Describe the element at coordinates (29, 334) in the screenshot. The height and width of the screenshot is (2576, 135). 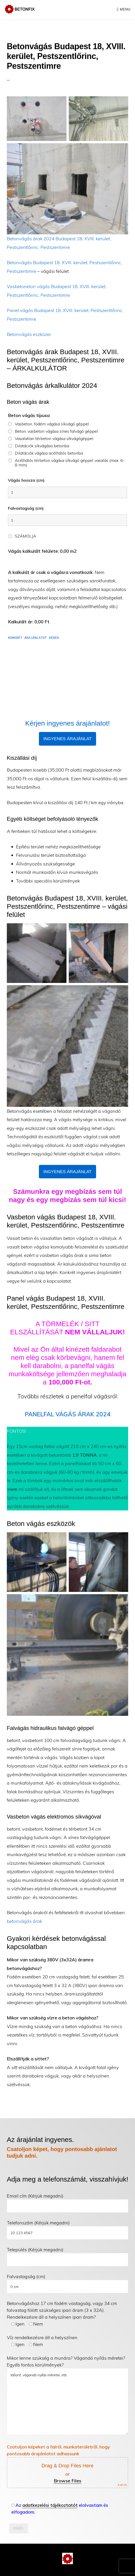
I see `Betonvágás eszközei` at that location.